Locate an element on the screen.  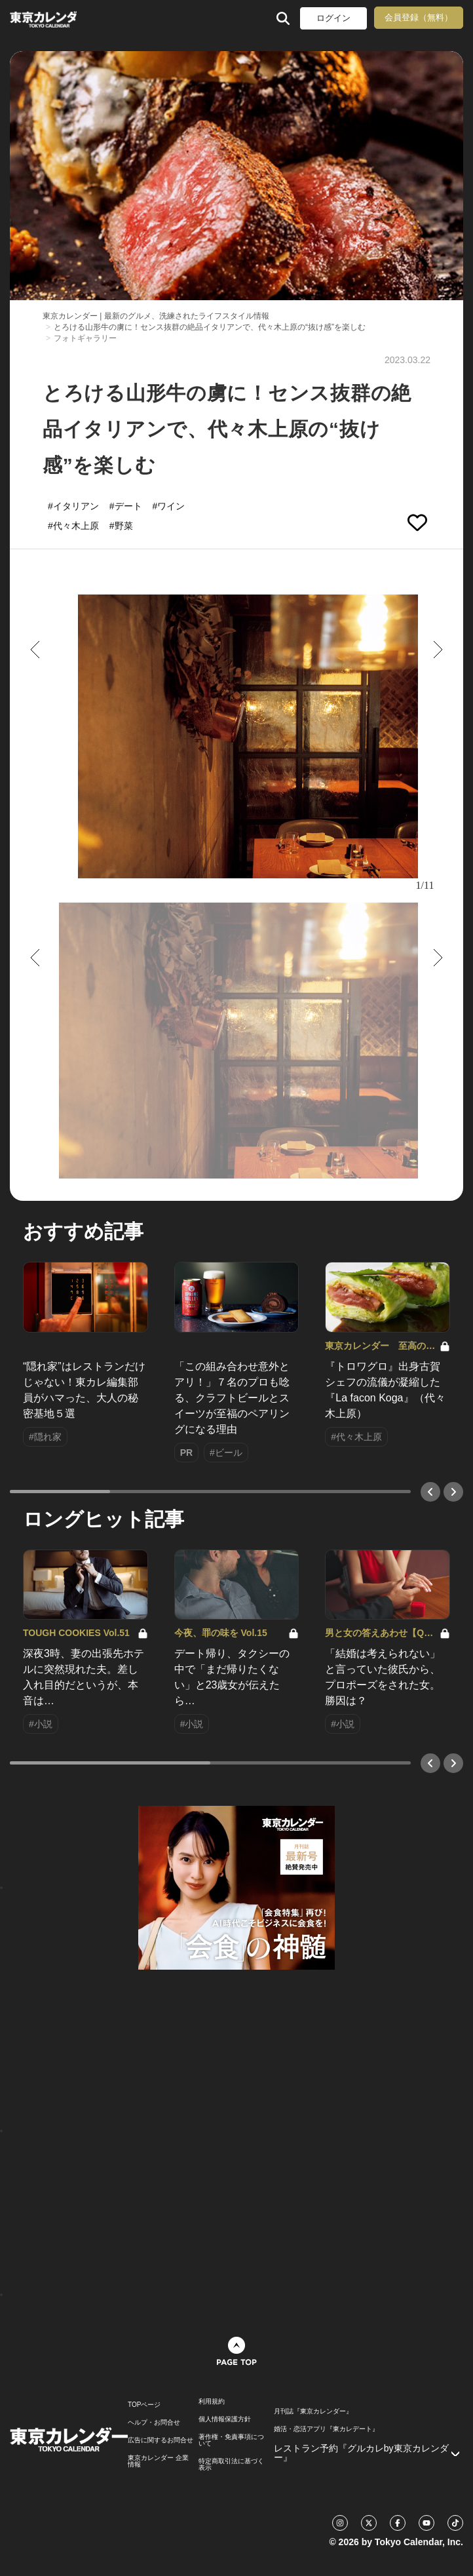
東京カレンダー 企業情報 is located at coordinates (158, 2461).